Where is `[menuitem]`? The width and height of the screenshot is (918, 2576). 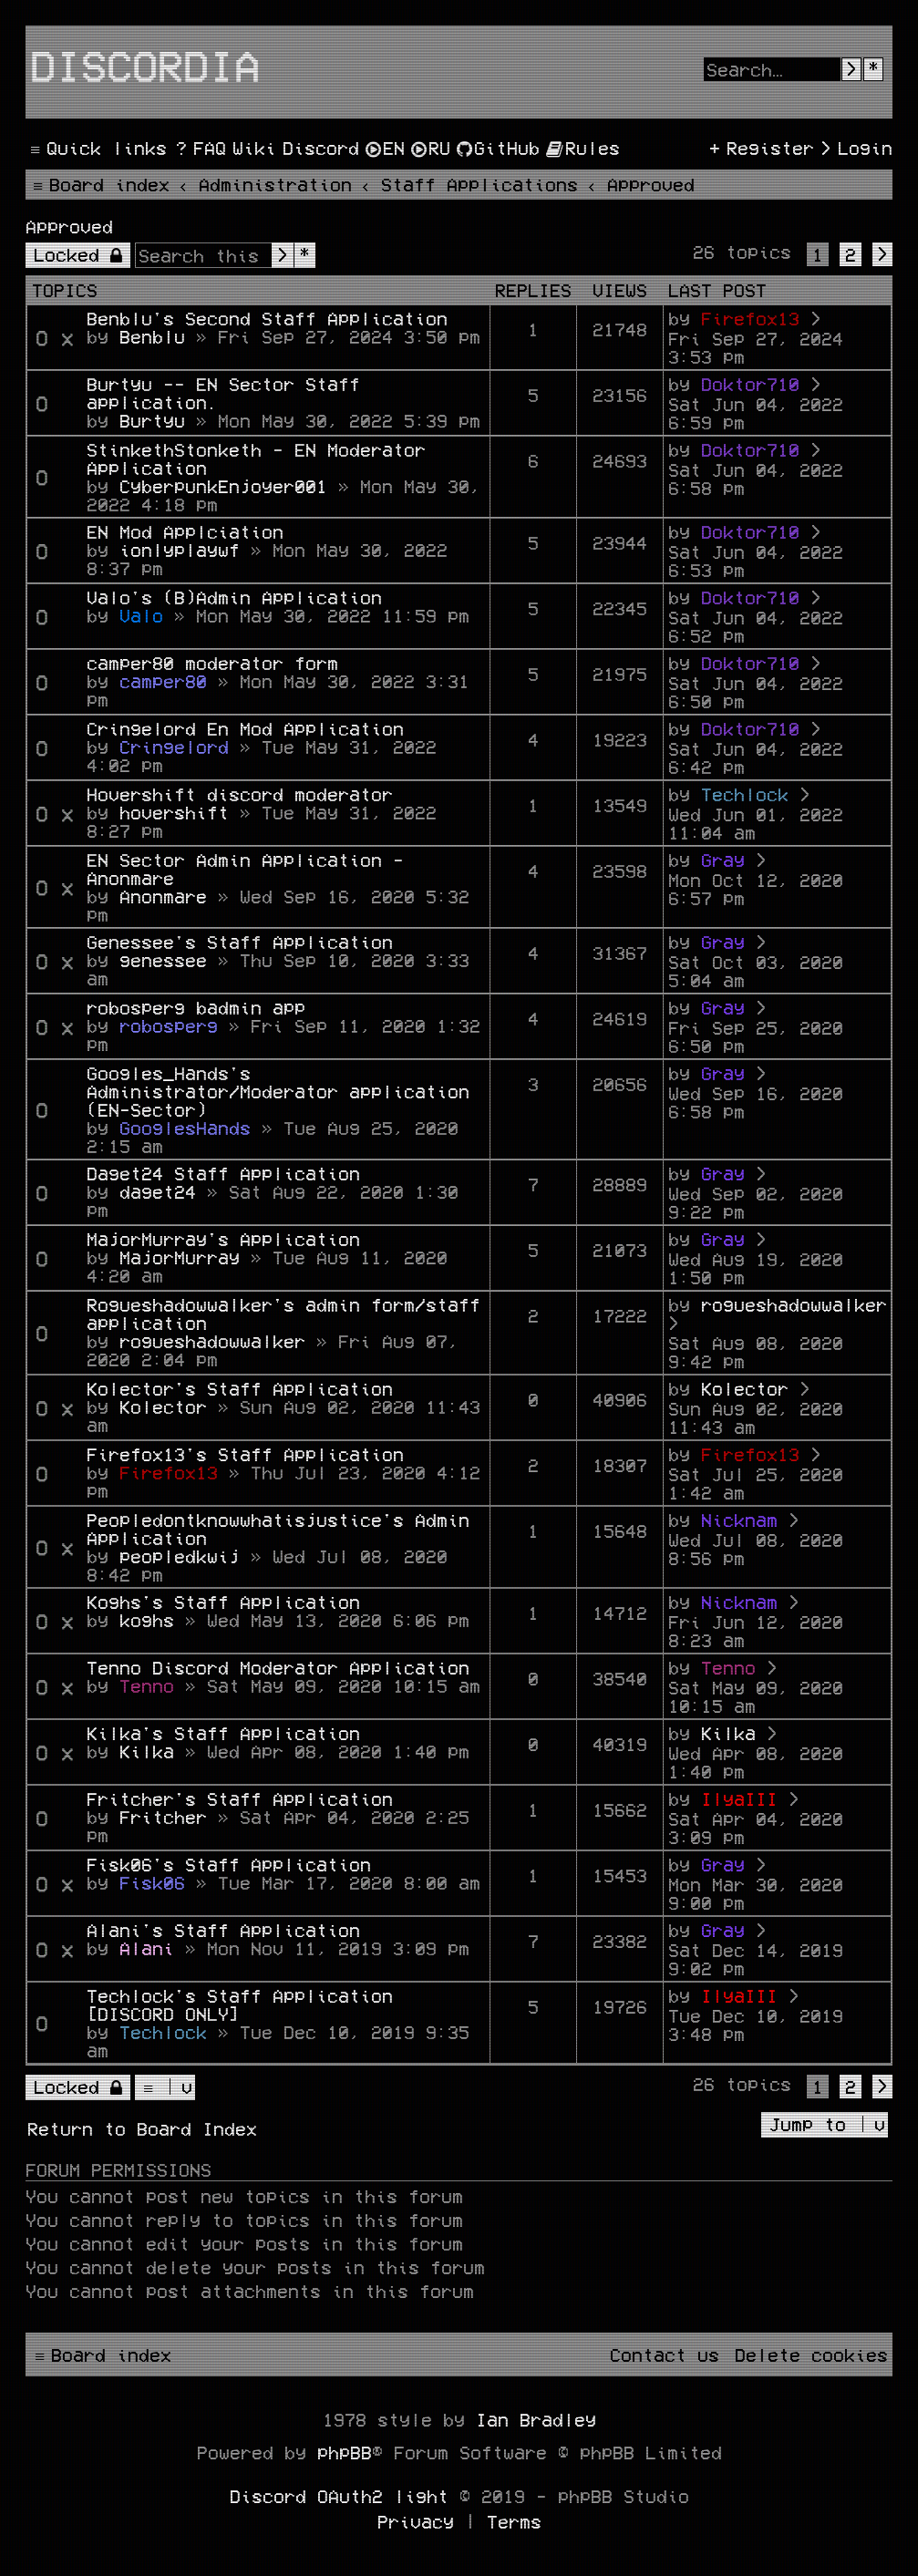 [menuitem] is located at coordinates (198, 148).